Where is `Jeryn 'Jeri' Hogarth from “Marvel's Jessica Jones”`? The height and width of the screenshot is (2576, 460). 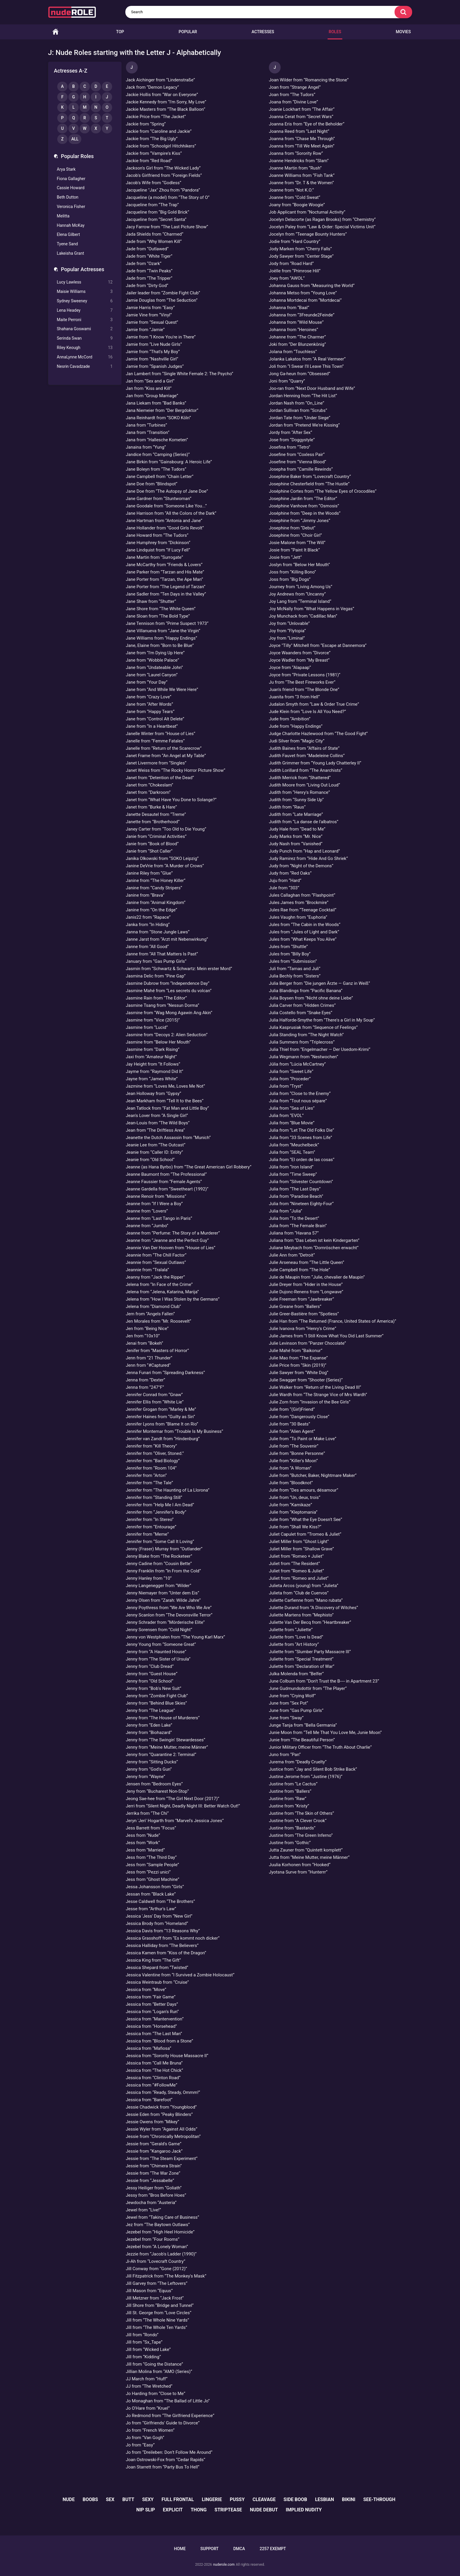 Jeryn 'Jeri' Hogarth from “Marvel's Jessica Jones” is located at coordinates (175, 1820).